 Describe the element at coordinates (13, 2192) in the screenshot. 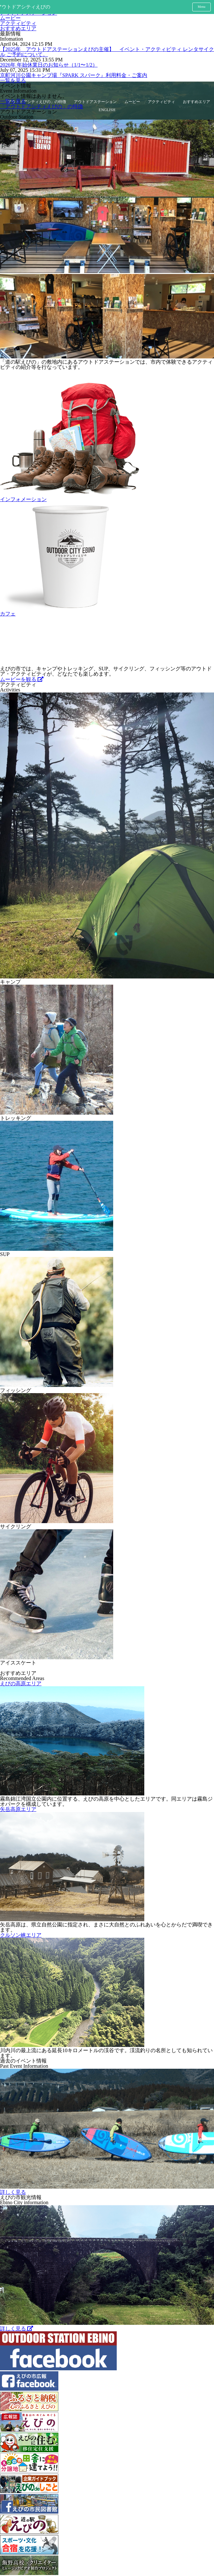

I see `詳しく見る` at that location.